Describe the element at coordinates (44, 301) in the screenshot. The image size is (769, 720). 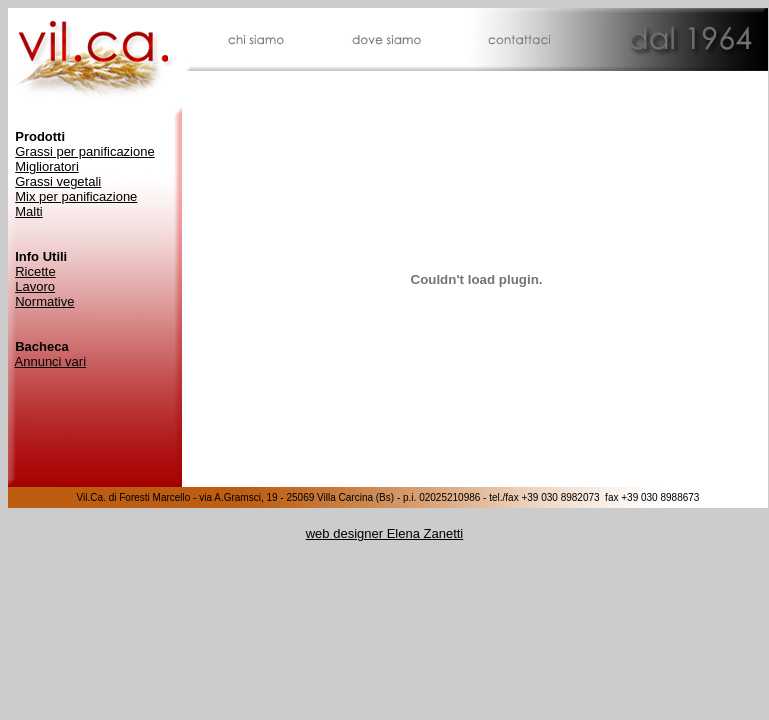
I see `Normative` at that location.